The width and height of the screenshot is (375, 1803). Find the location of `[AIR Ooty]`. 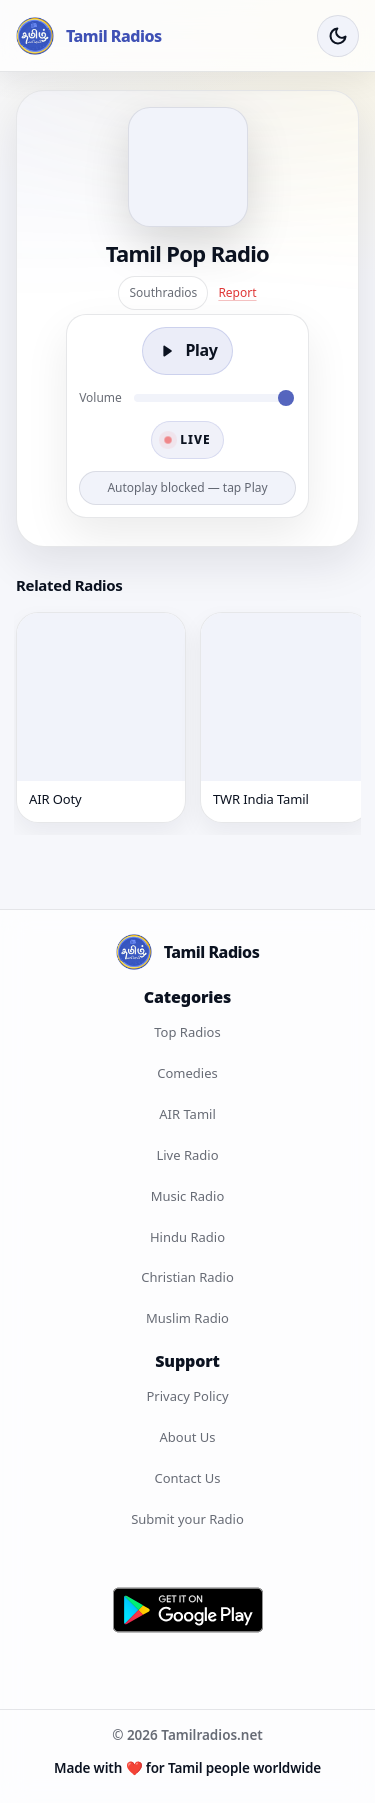

[AIR Ooty] is located at coordinates (101, 717).